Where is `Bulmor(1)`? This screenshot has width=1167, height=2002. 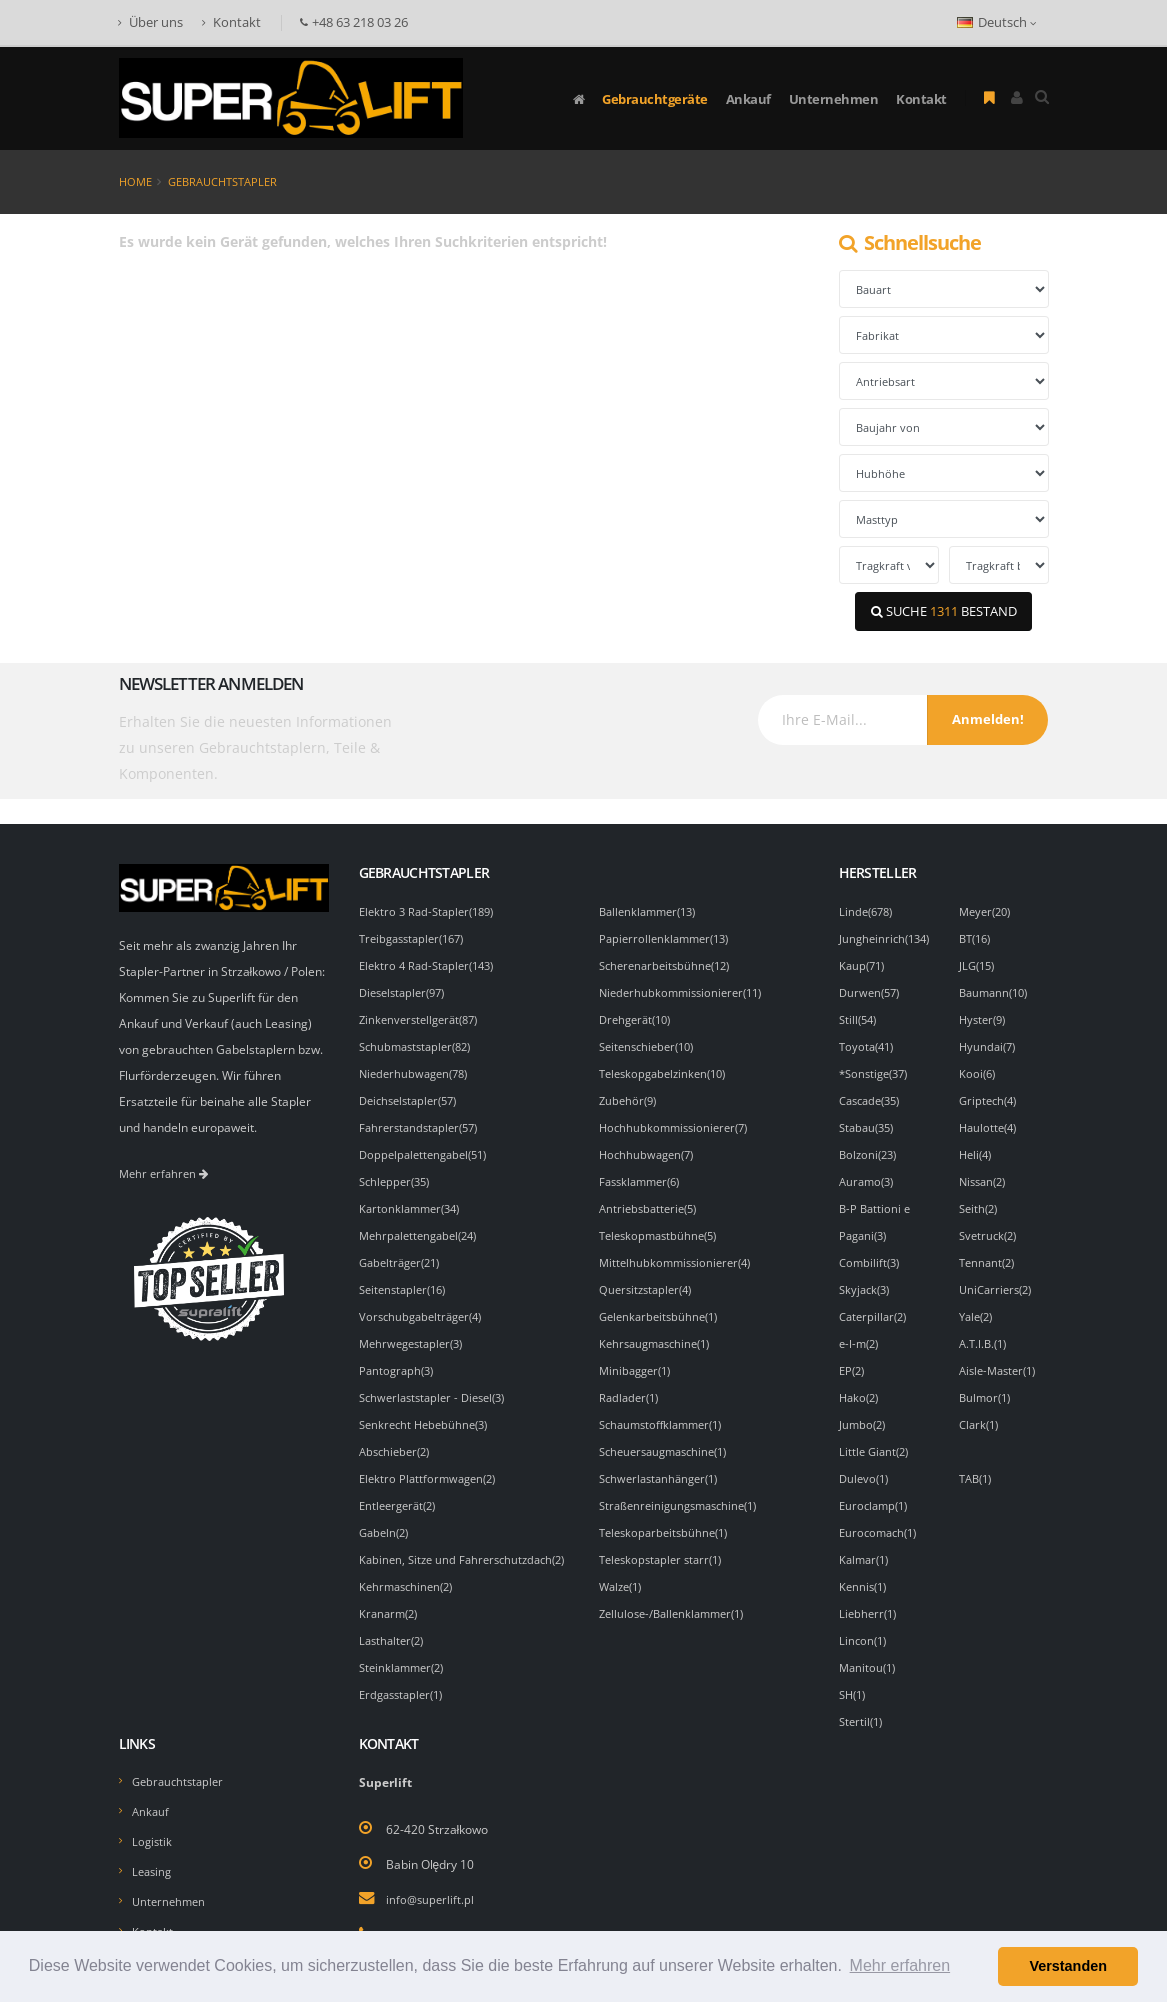 Bulmor(1) is located at coordinates (987, 1379).